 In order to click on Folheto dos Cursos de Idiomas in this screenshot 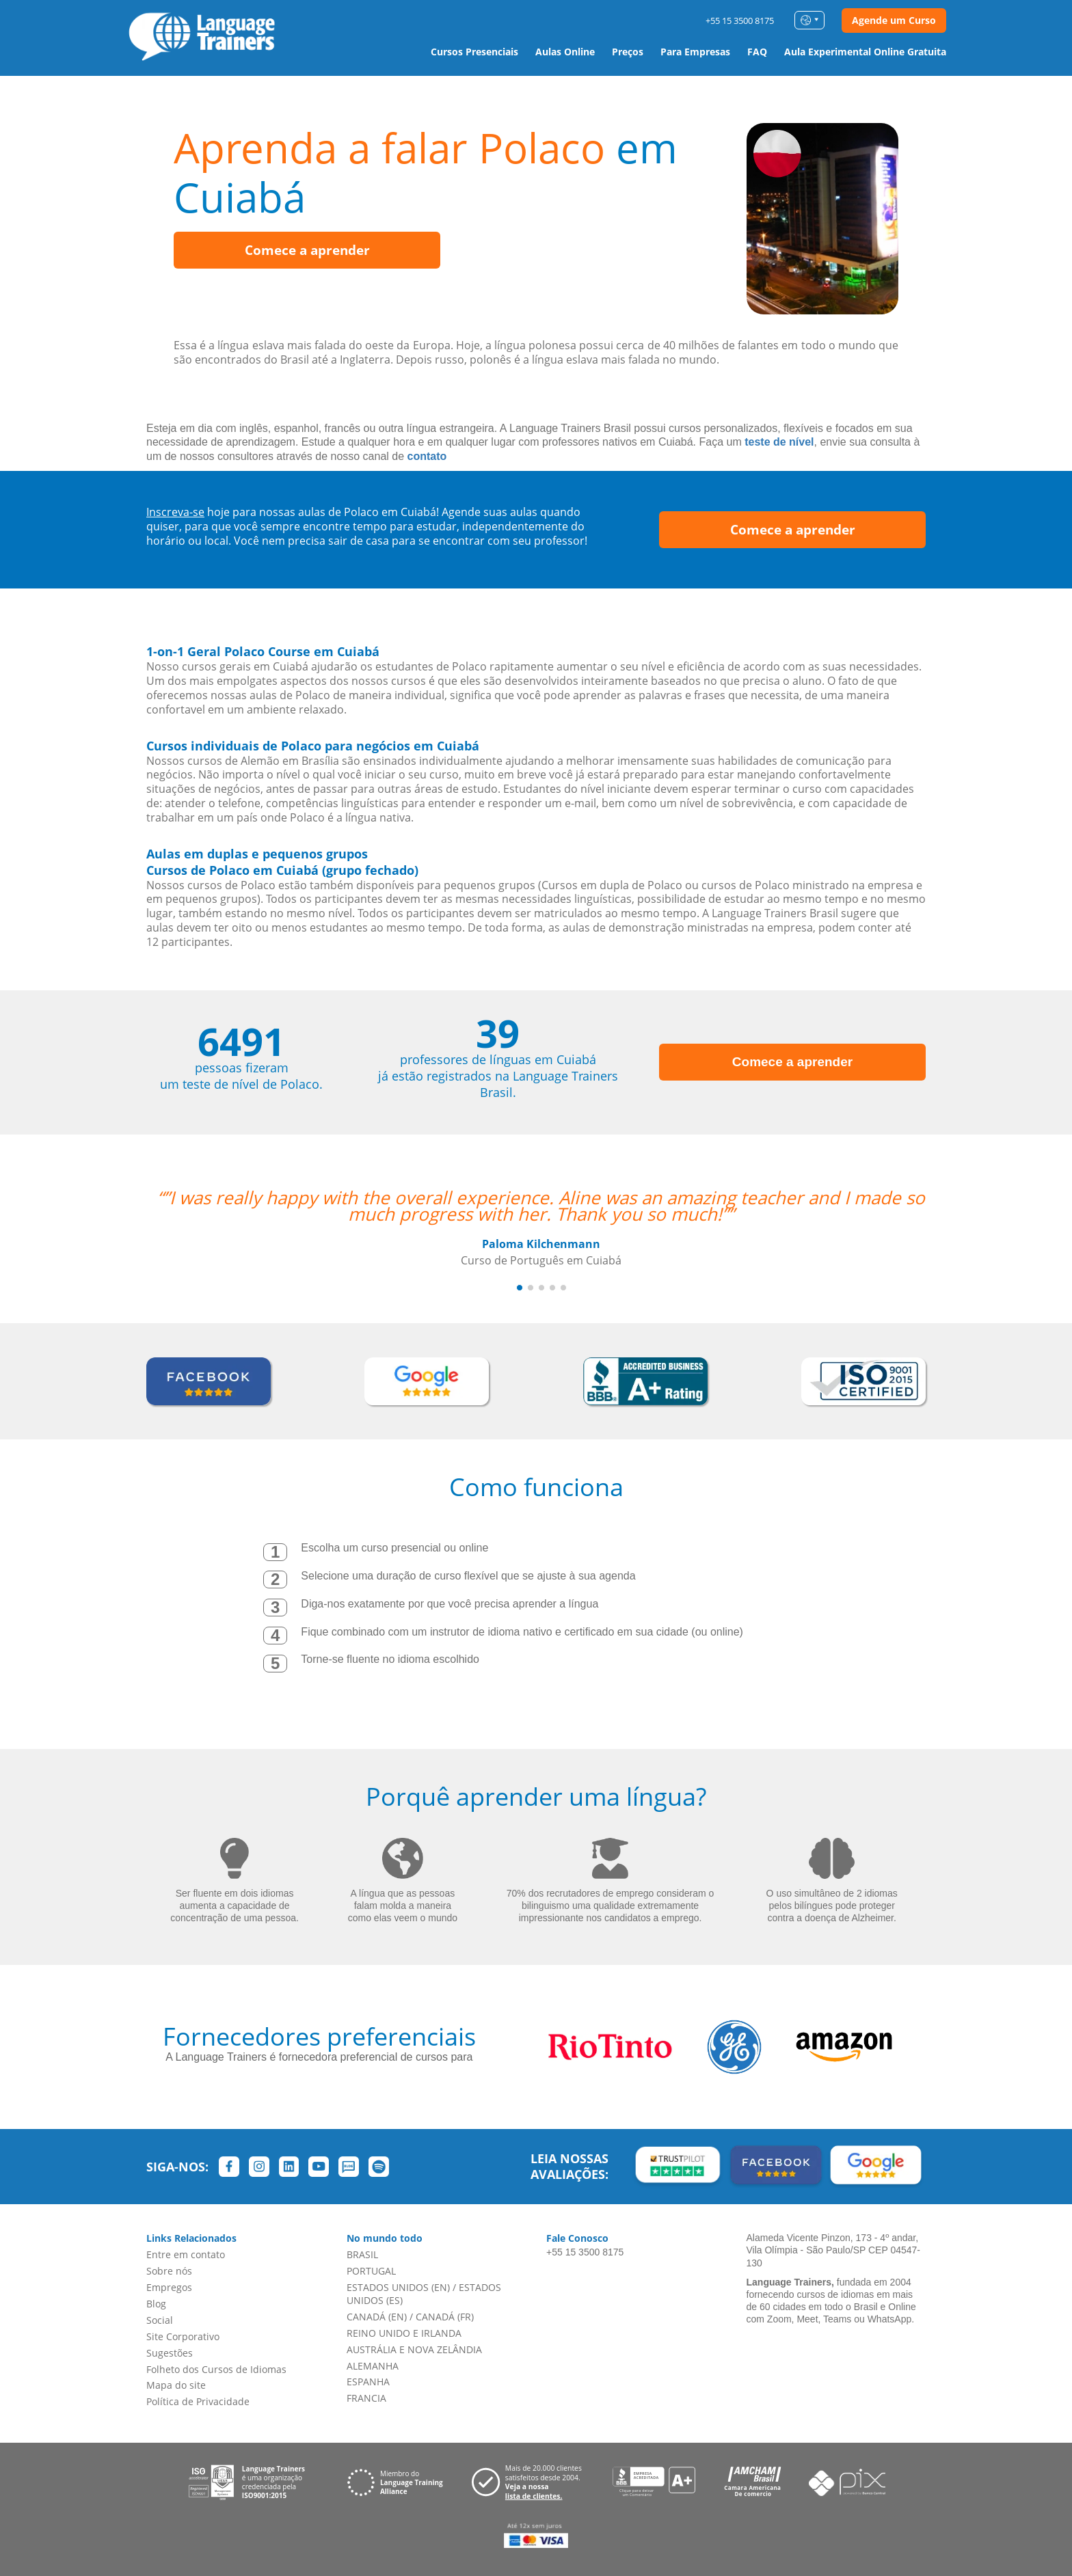, I will do `click(216, 2369)`.